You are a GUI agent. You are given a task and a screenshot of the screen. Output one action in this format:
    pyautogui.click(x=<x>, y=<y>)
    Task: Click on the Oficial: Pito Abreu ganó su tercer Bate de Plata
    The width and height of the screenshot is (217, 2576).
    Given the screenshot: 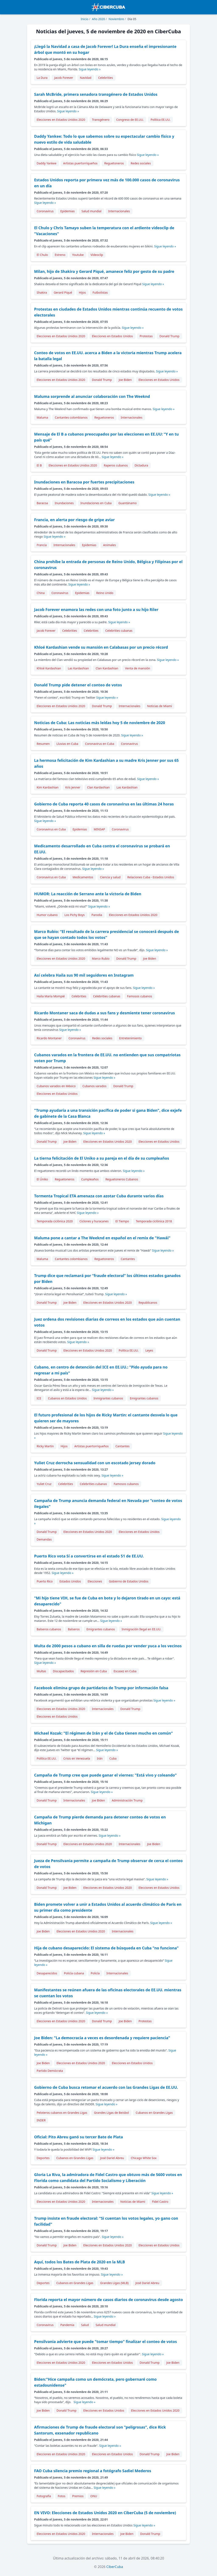 What is the action you would take?
    pyautogui.click(x=78, y=2136)
    